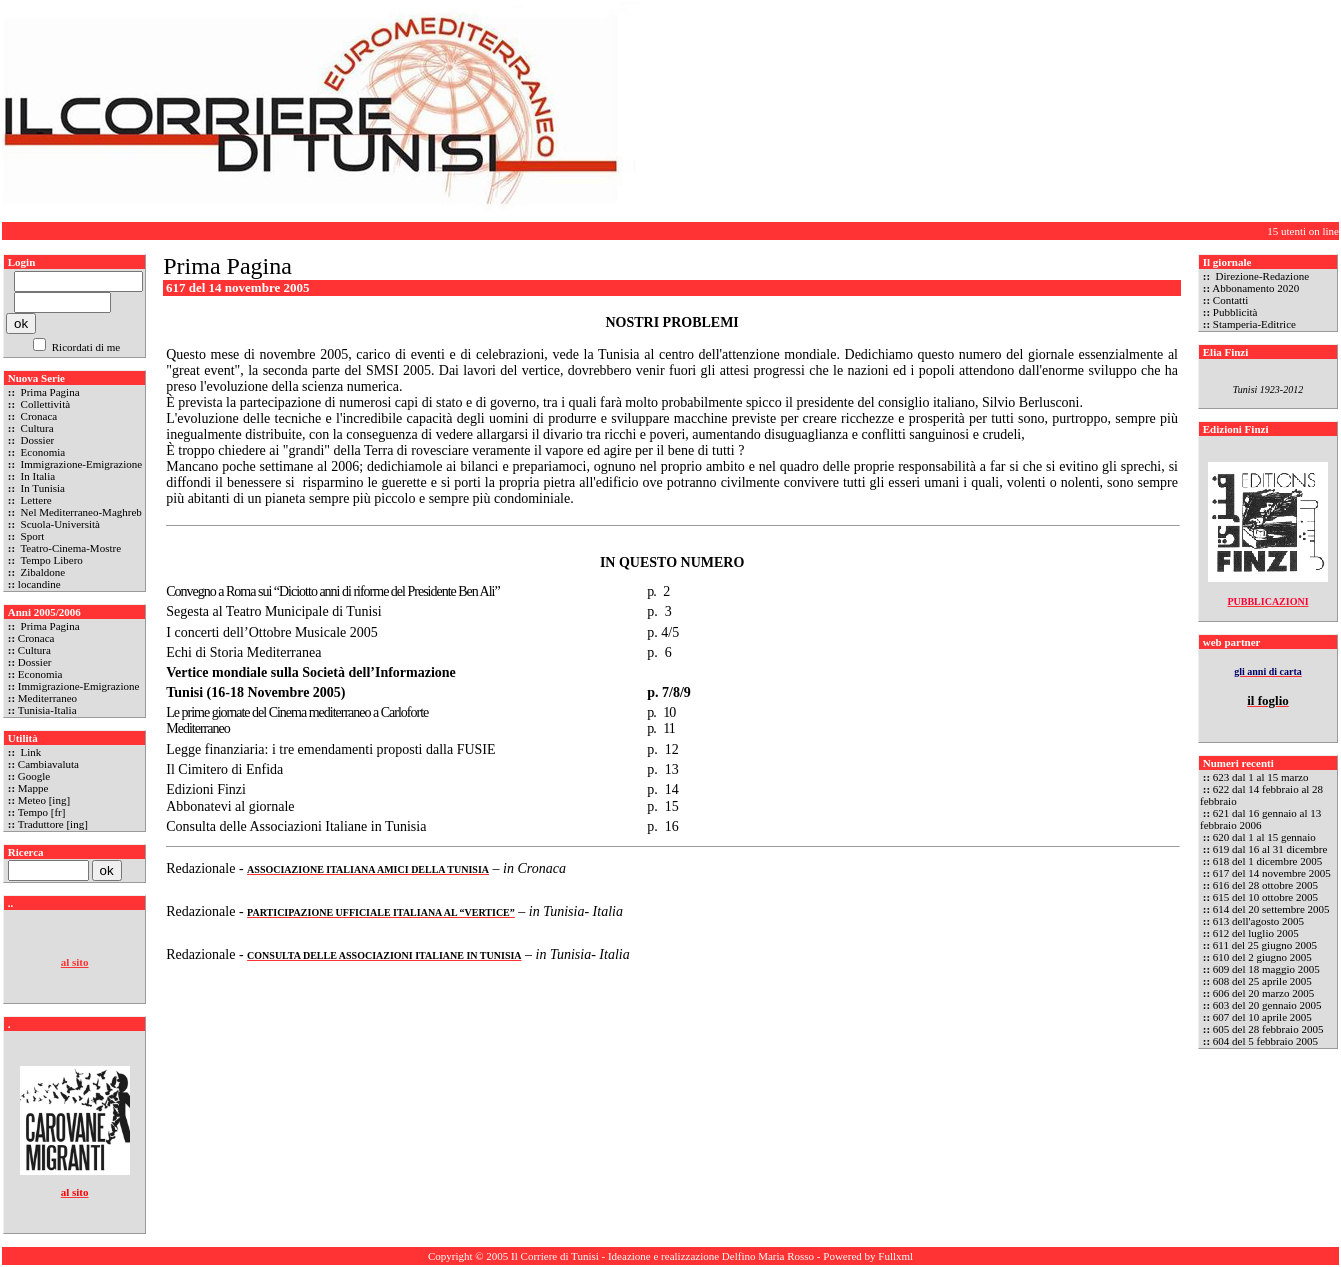 Image resolution: width=1341 pixels, height=1267 pixels. What do you see at coordinates (1267, 1005) in the screenshot?
I see `603 del 20 gennaio 2005` at bounding box center [1267, 1005].